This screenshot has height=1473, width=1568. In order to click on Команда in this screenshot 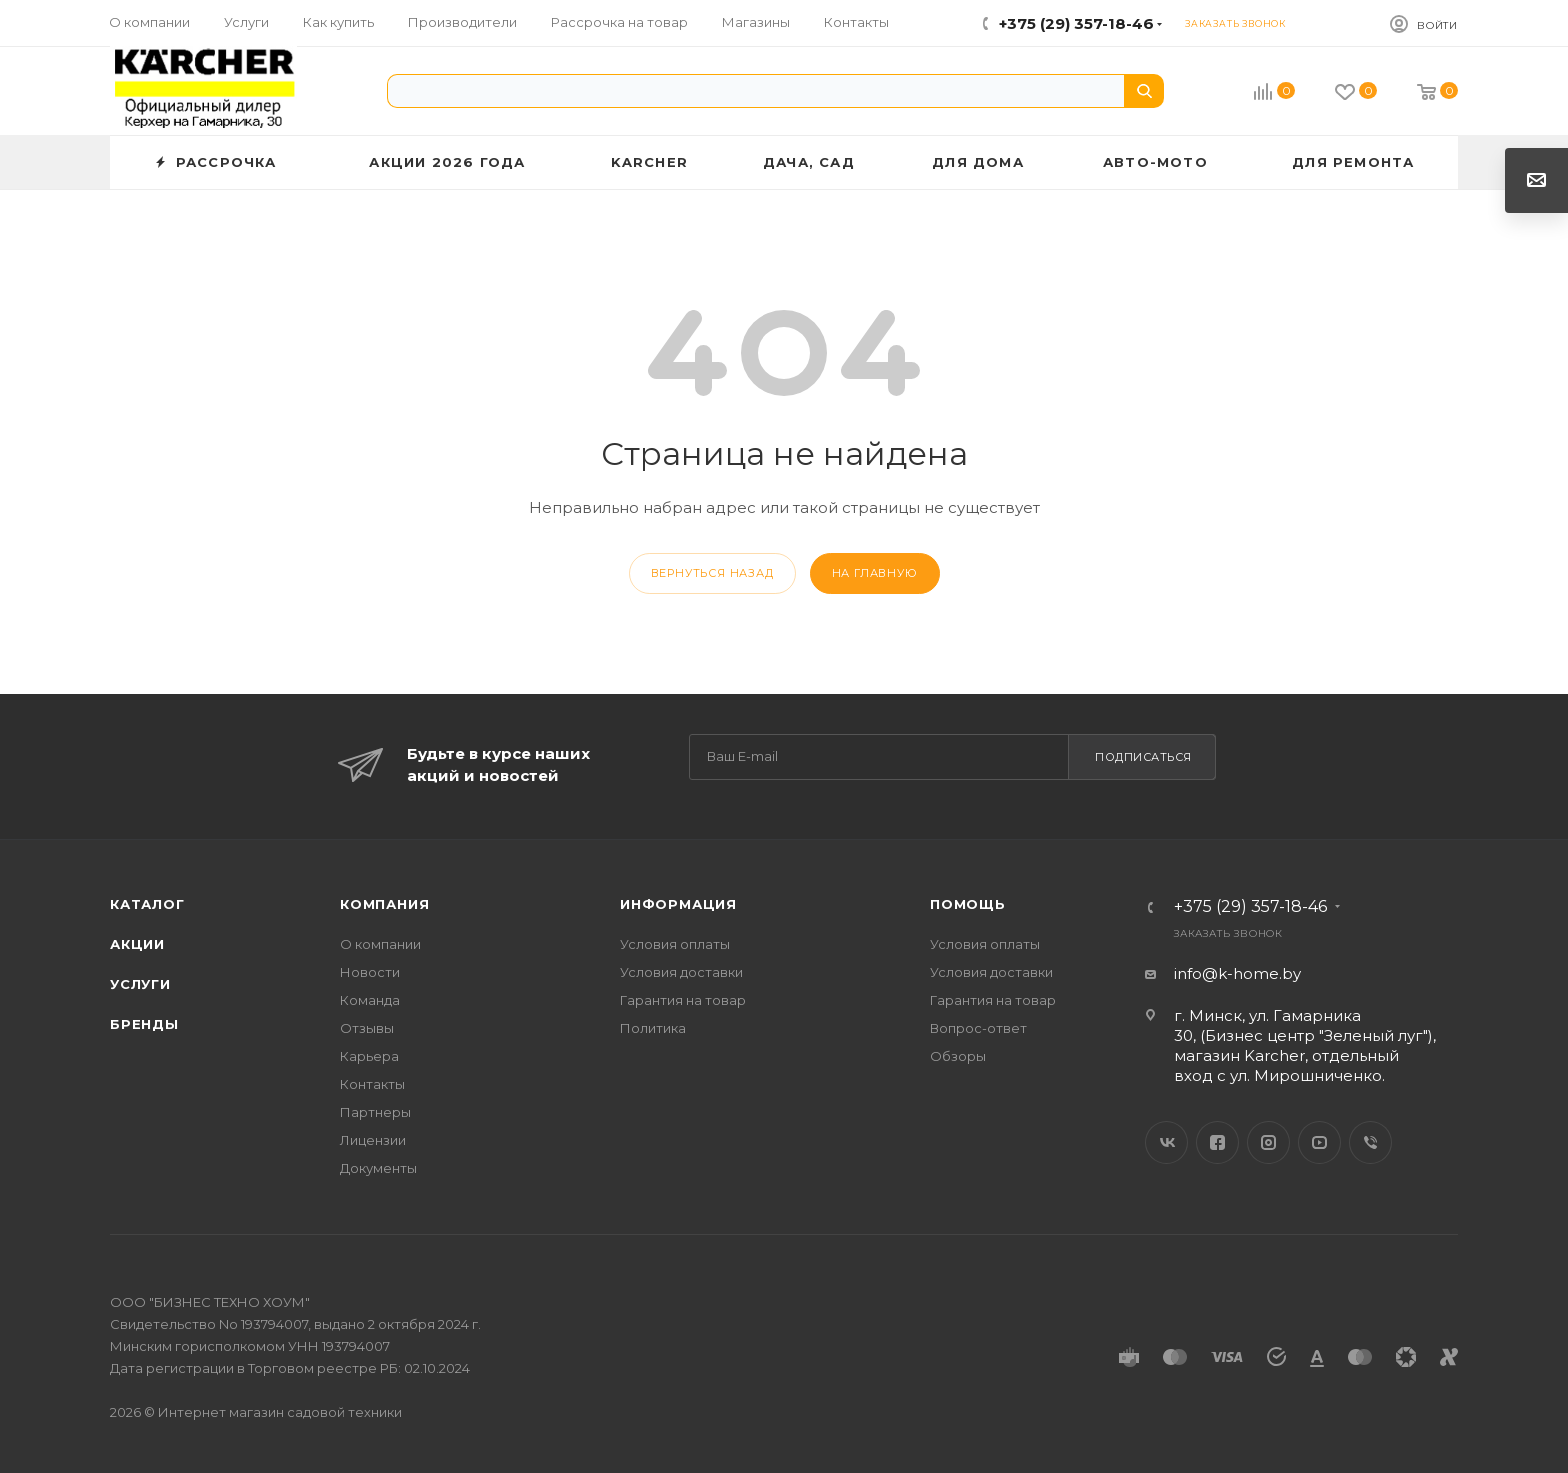, I will do `click(370, 1000)`.